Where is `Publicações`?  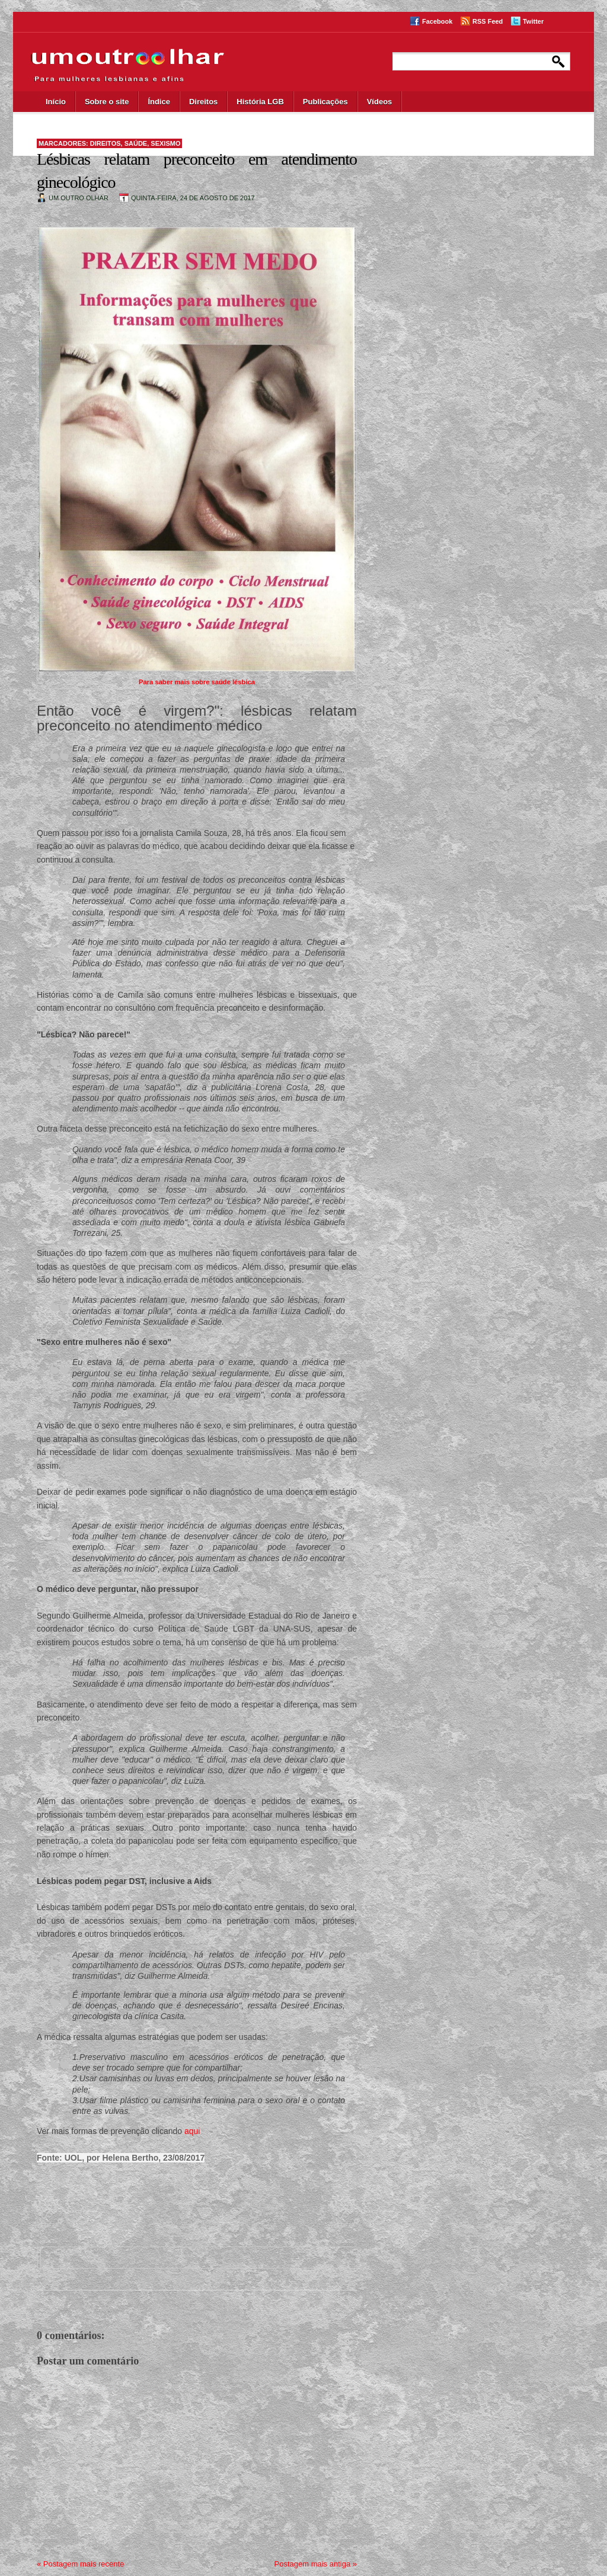 Publicações is located at coordinates (325, 101).